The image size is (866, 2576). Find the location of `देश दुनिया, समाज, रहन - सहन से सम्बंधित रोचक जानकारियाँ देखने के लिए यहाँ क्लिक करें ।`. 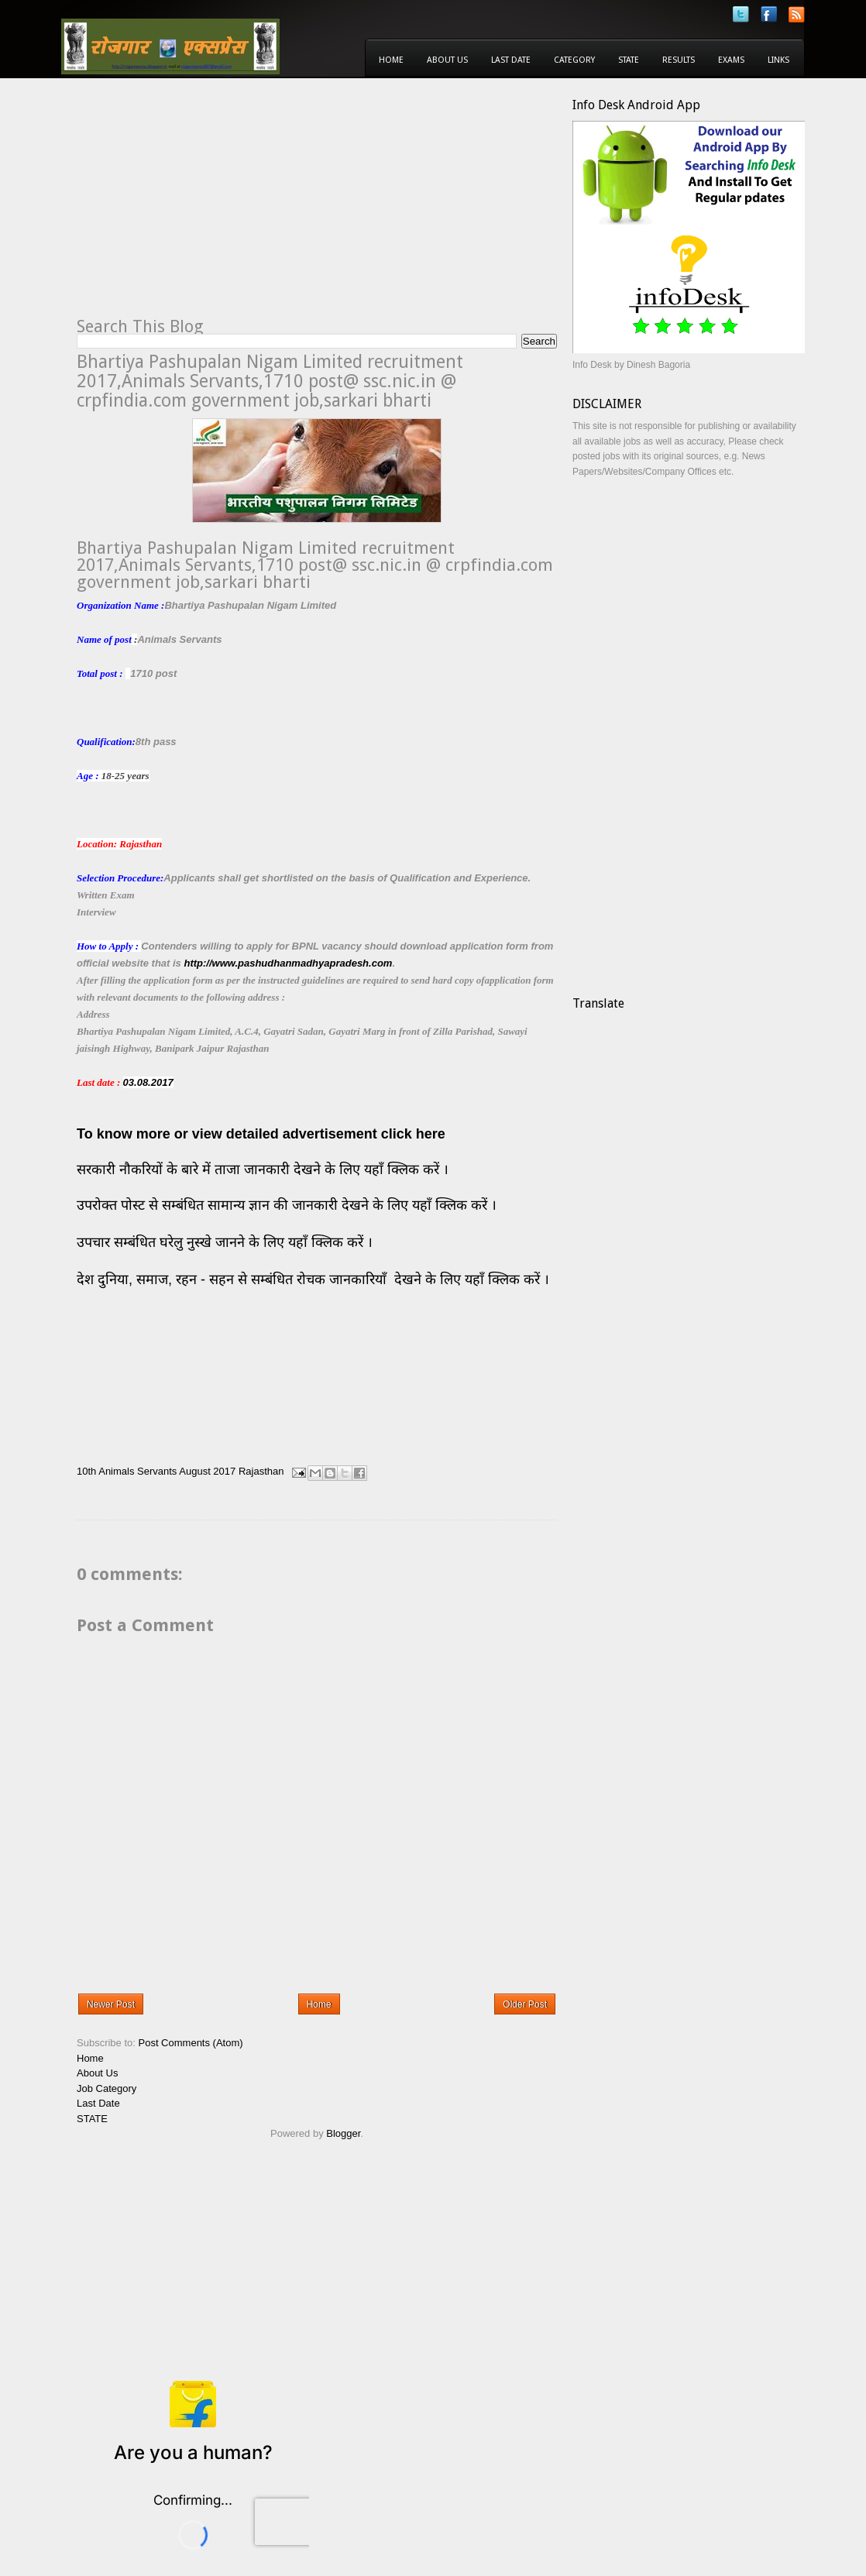

देश दुनिया, समाज, रहन - सहन से सम्बंधित रोचक जानकारियाँ देखने के लिए यहाँ क्लिक करें । is located at coordinates (315, 1279).